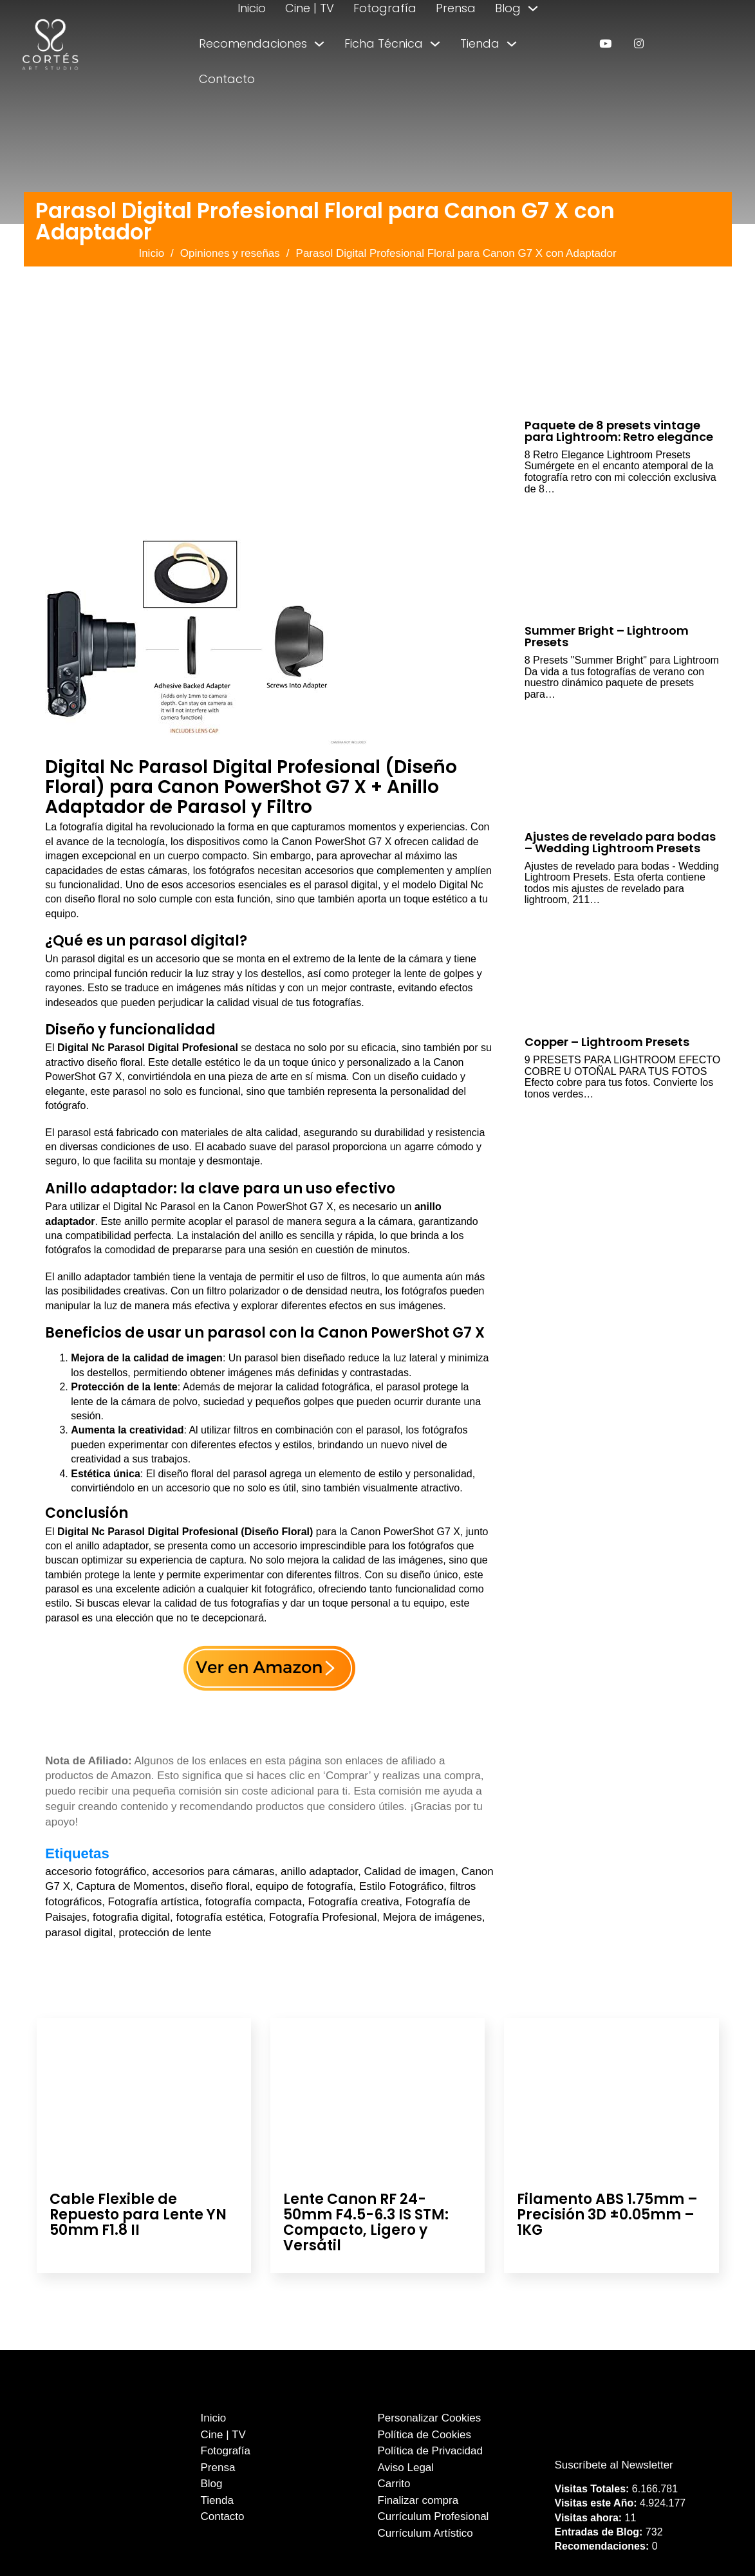 The height and width of the screenshot is (2576, 755). I want to click on Captura de Momentos, so click(130, 1886).